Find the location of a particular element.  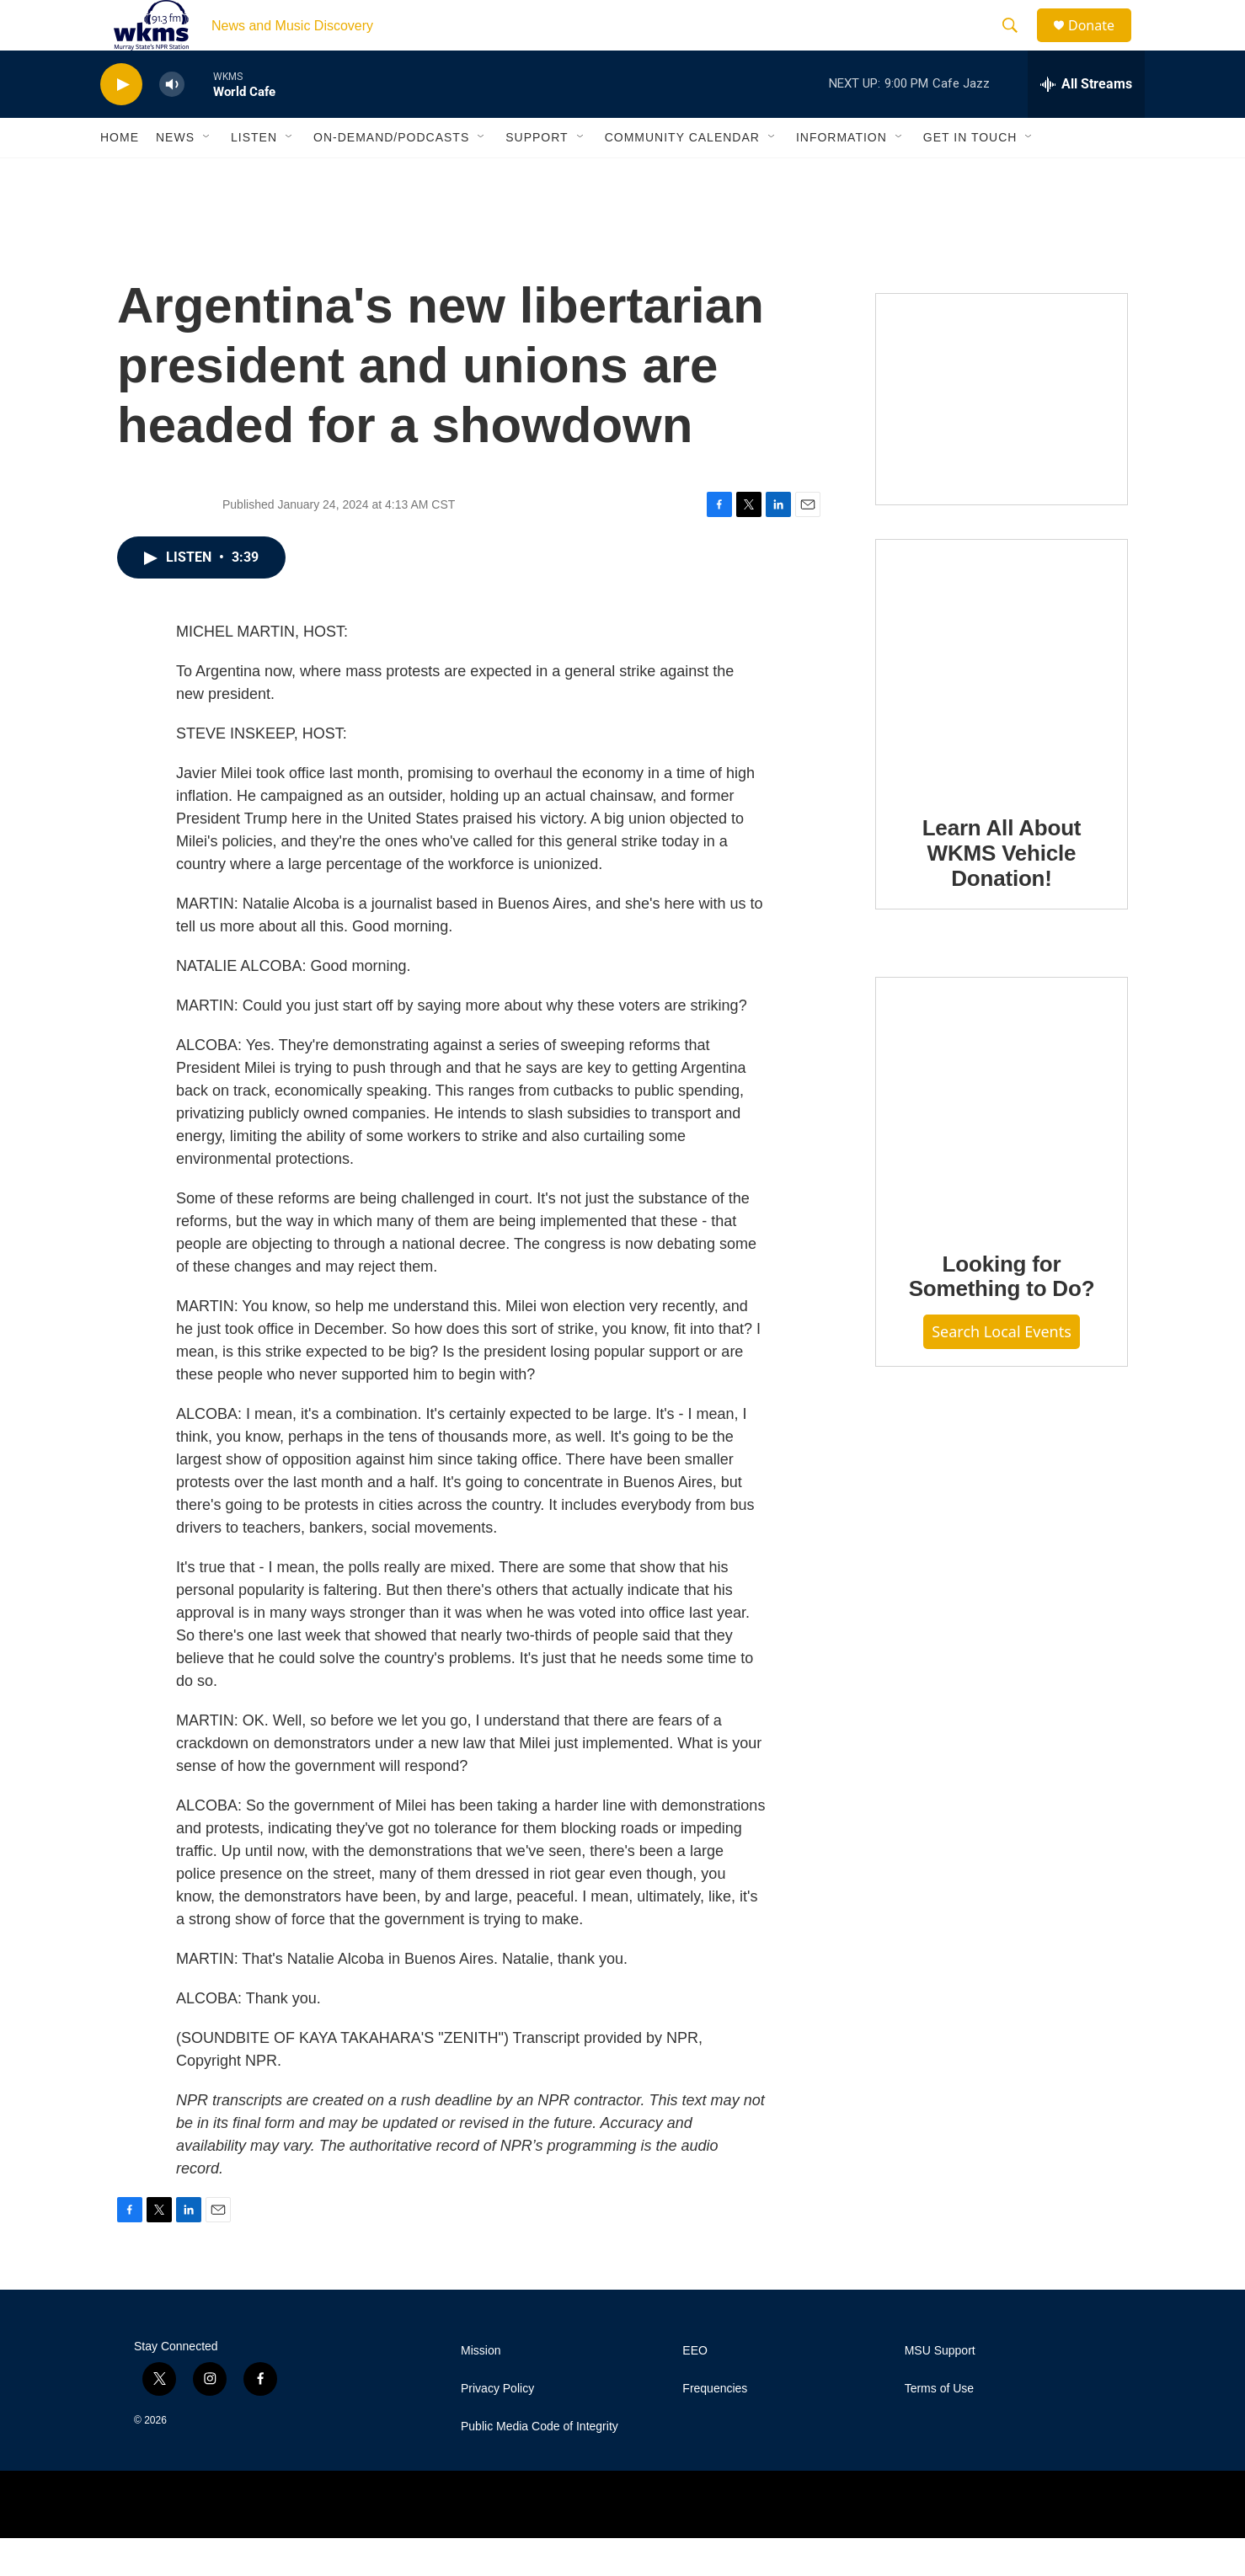

Information is located at coordinates (841, 175).